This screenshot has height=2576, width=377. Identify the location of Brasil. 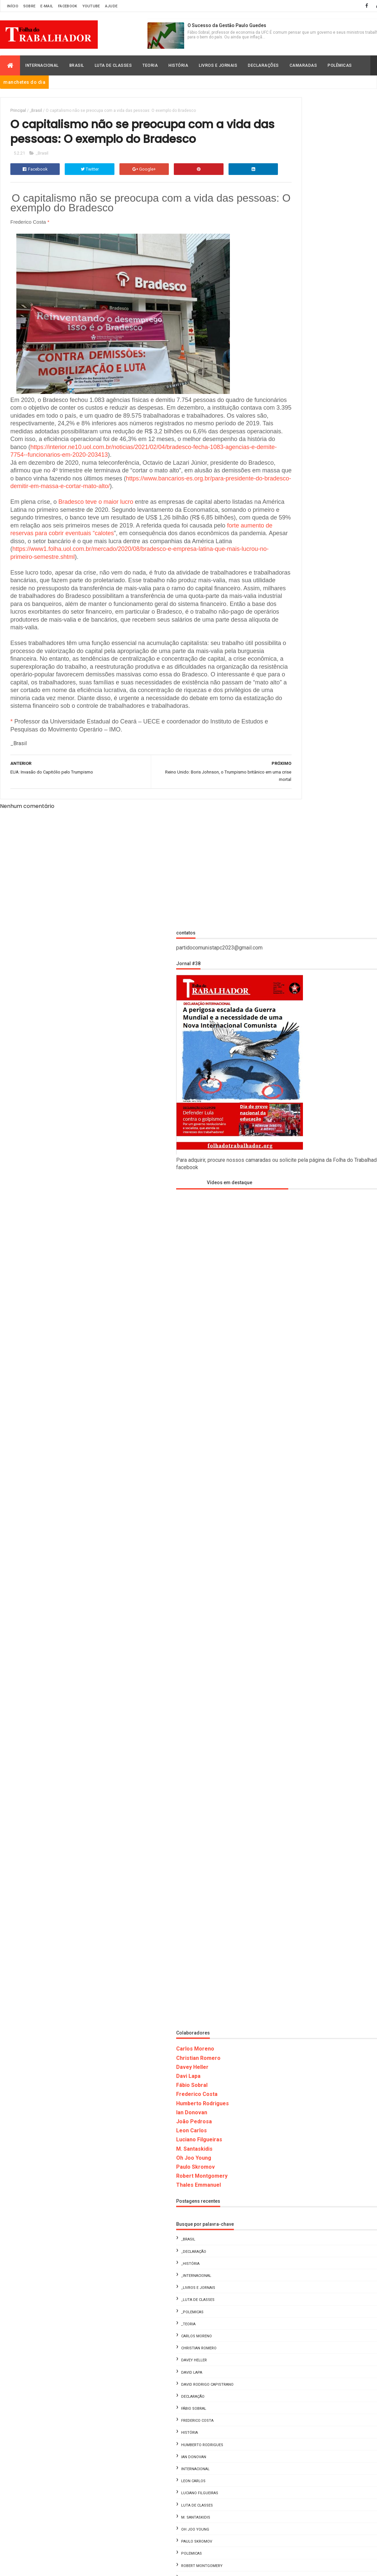
(76, 65).